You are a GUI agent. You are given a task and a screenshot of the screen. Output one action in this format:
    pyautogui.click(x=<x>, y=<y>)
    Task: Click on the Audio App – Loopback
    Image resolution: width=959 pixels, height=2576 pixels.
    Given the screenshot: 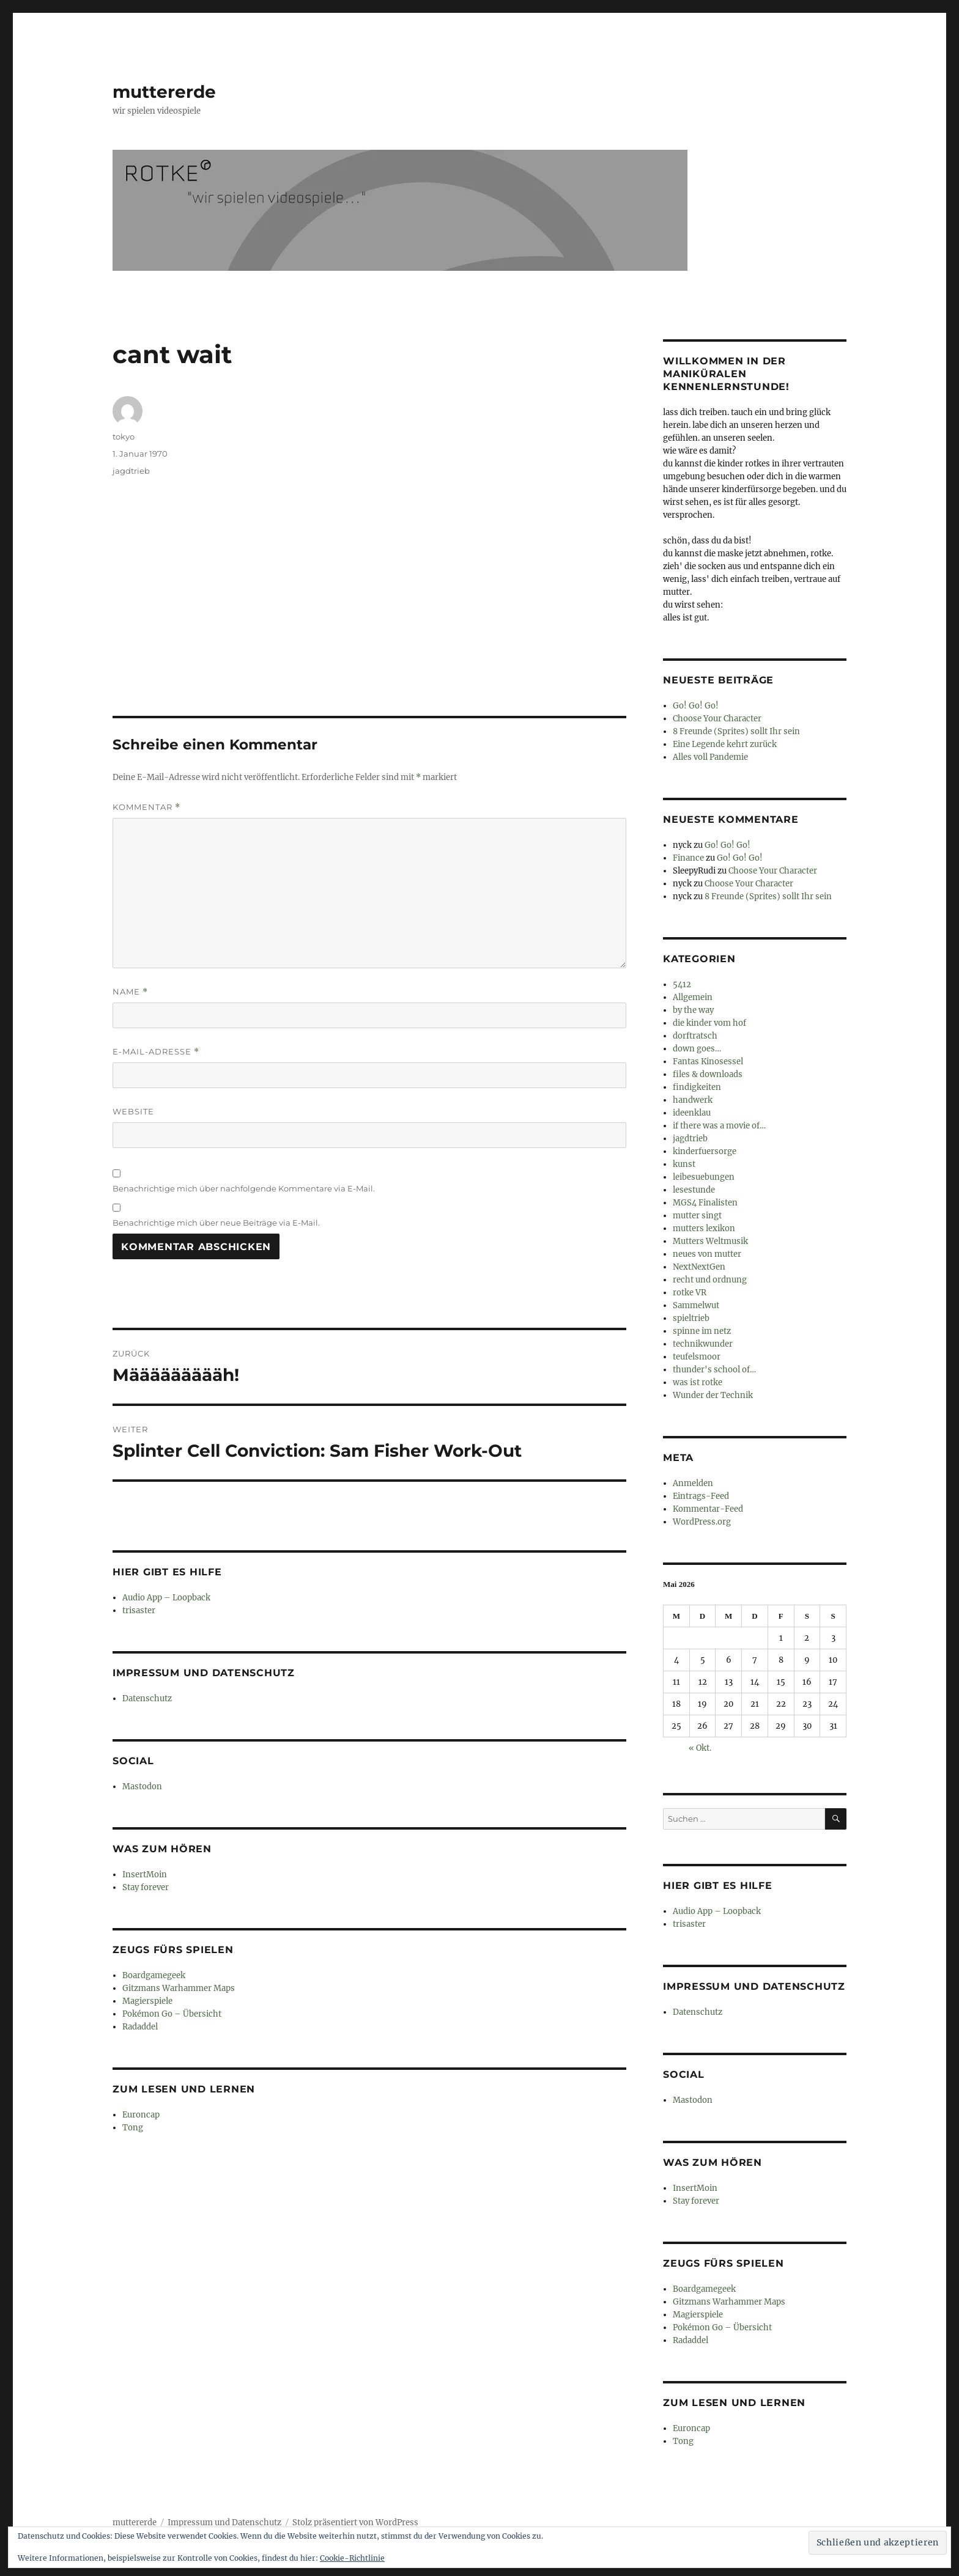 What is the action you would take?
    pyautogui.click(x=166, y=1597)
    